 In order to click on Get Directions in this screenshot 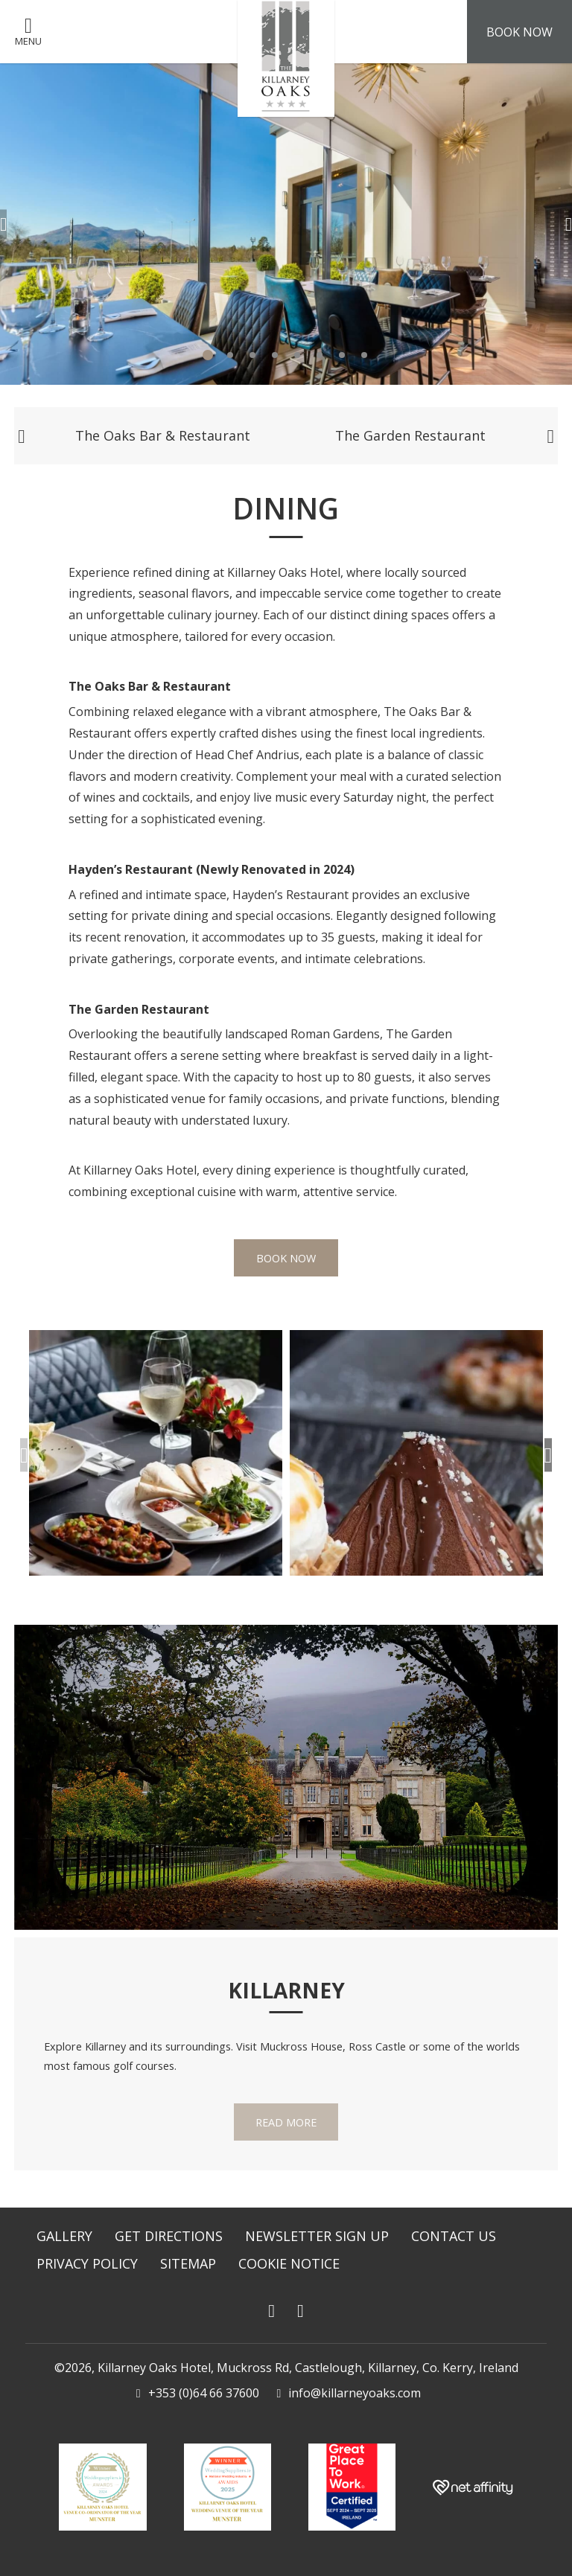, I will do `click(169, 2236)`.